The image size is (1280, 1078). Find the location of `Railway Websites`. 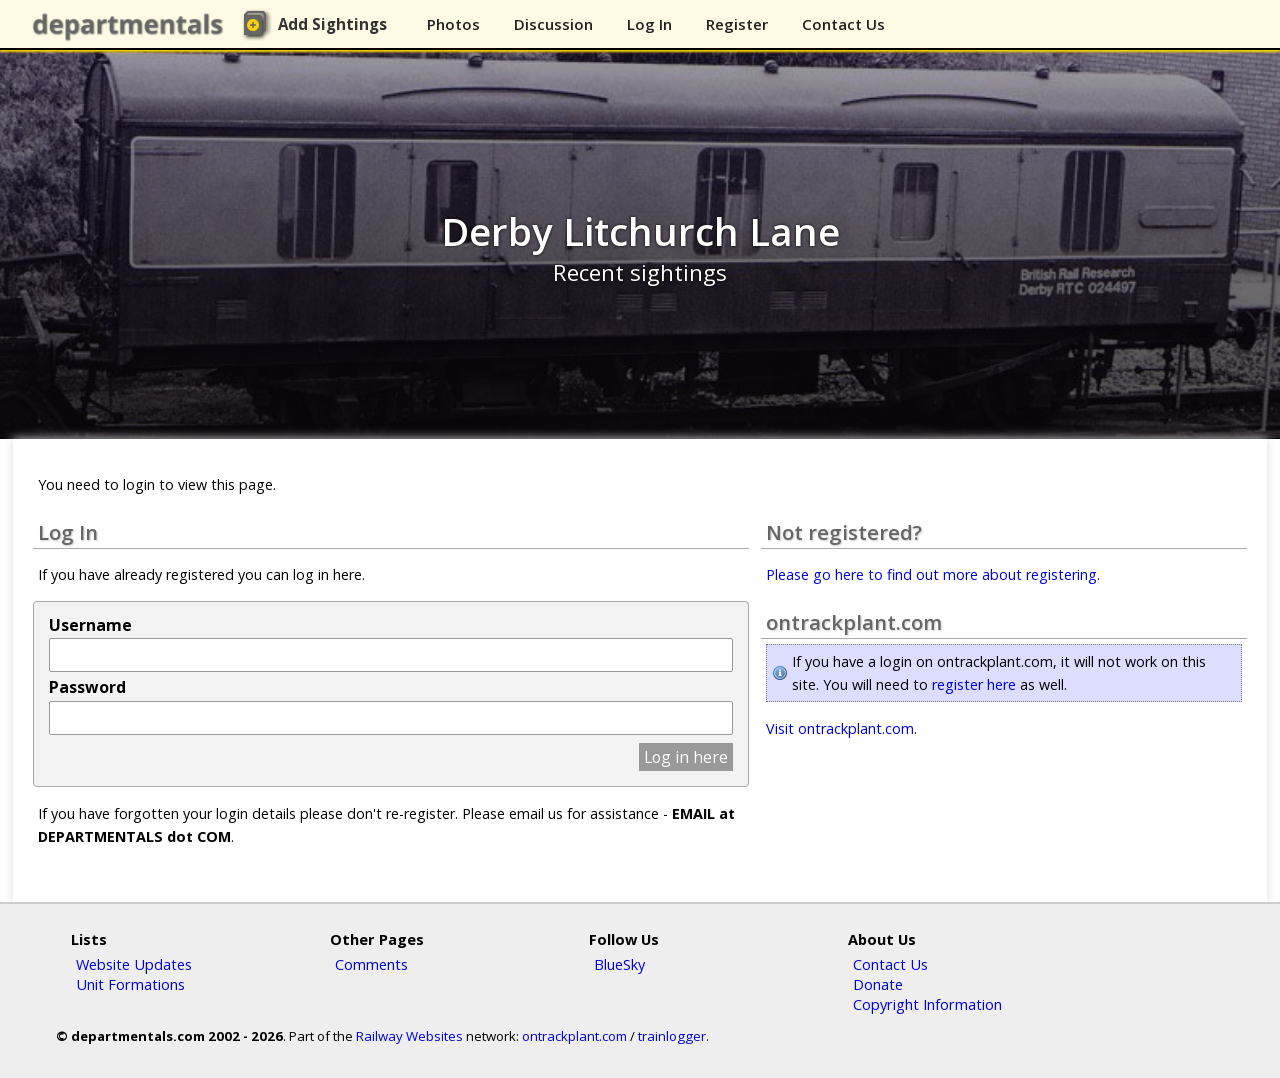

Railway Websites is located at coordinates (409, 1036).